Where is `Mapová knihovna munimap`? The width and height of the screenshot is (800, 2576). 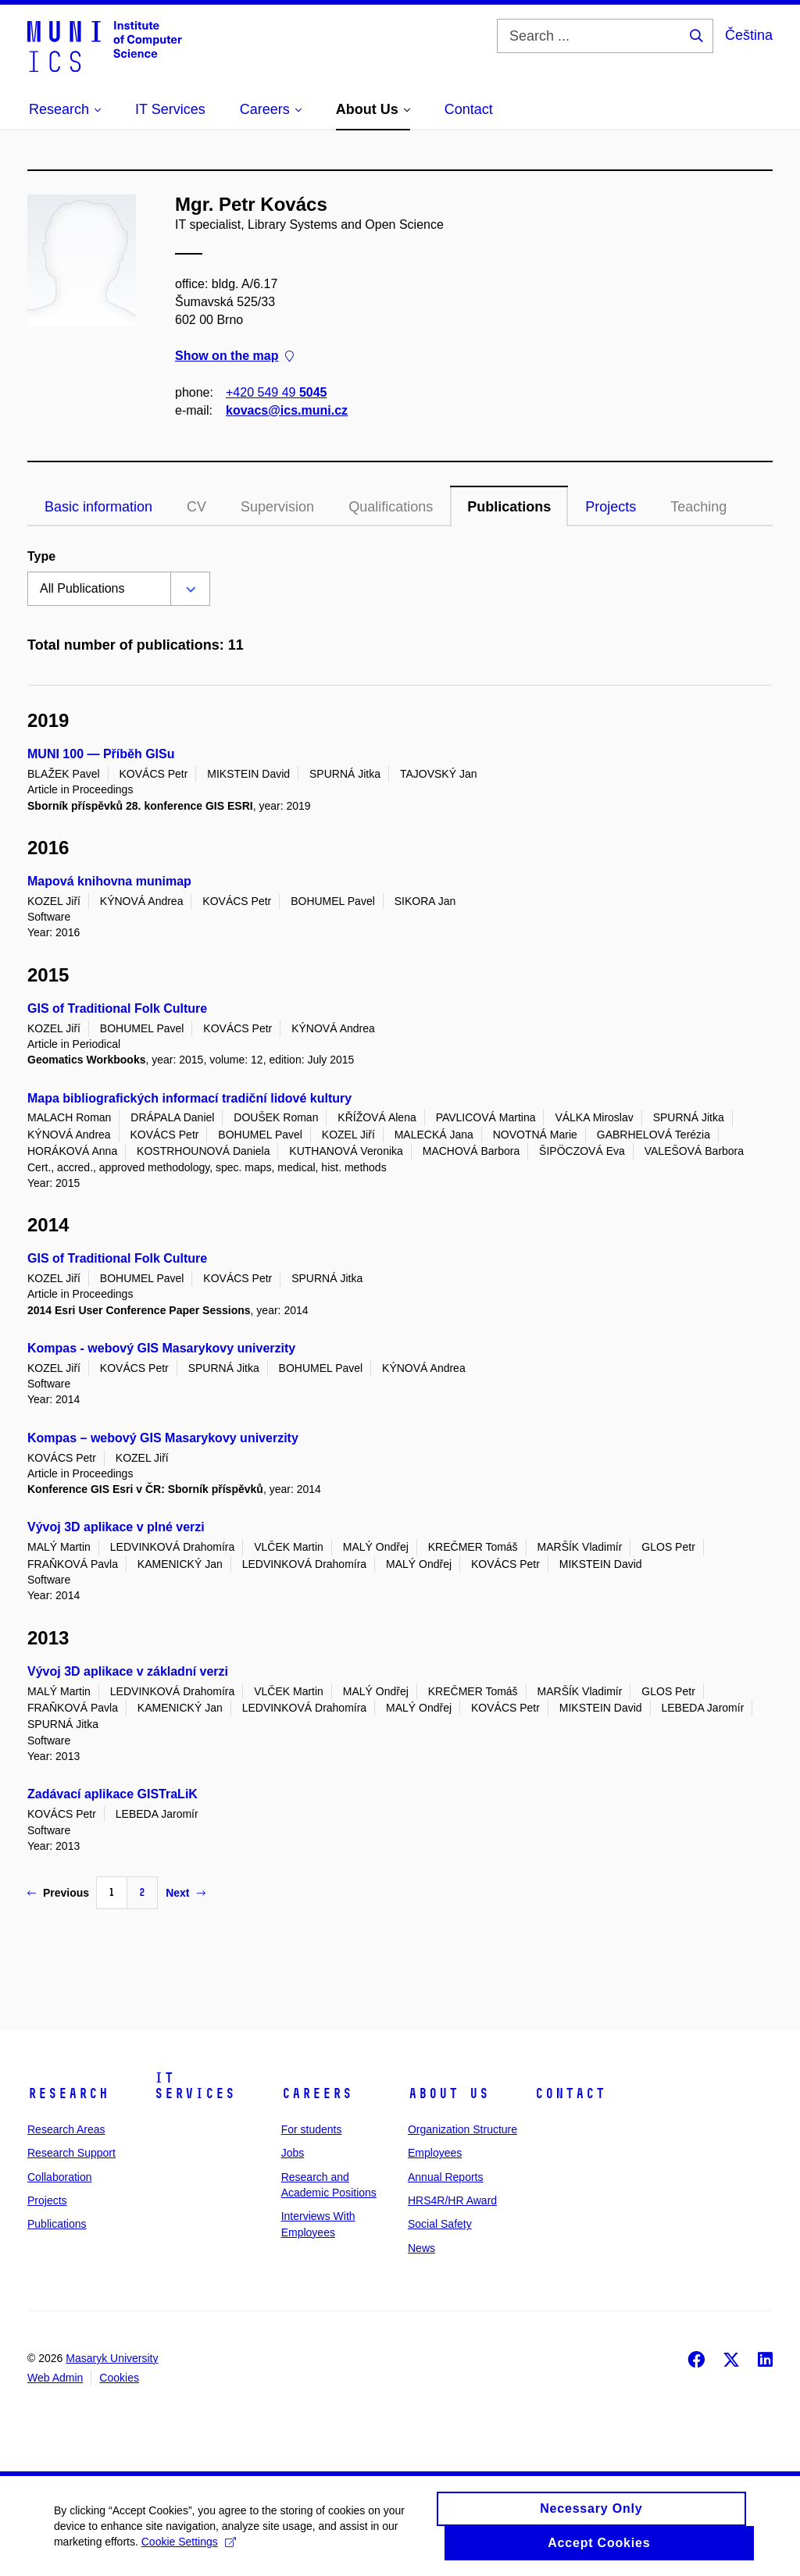
Mapová knihovna munimap is located at coordinates (109, 881).